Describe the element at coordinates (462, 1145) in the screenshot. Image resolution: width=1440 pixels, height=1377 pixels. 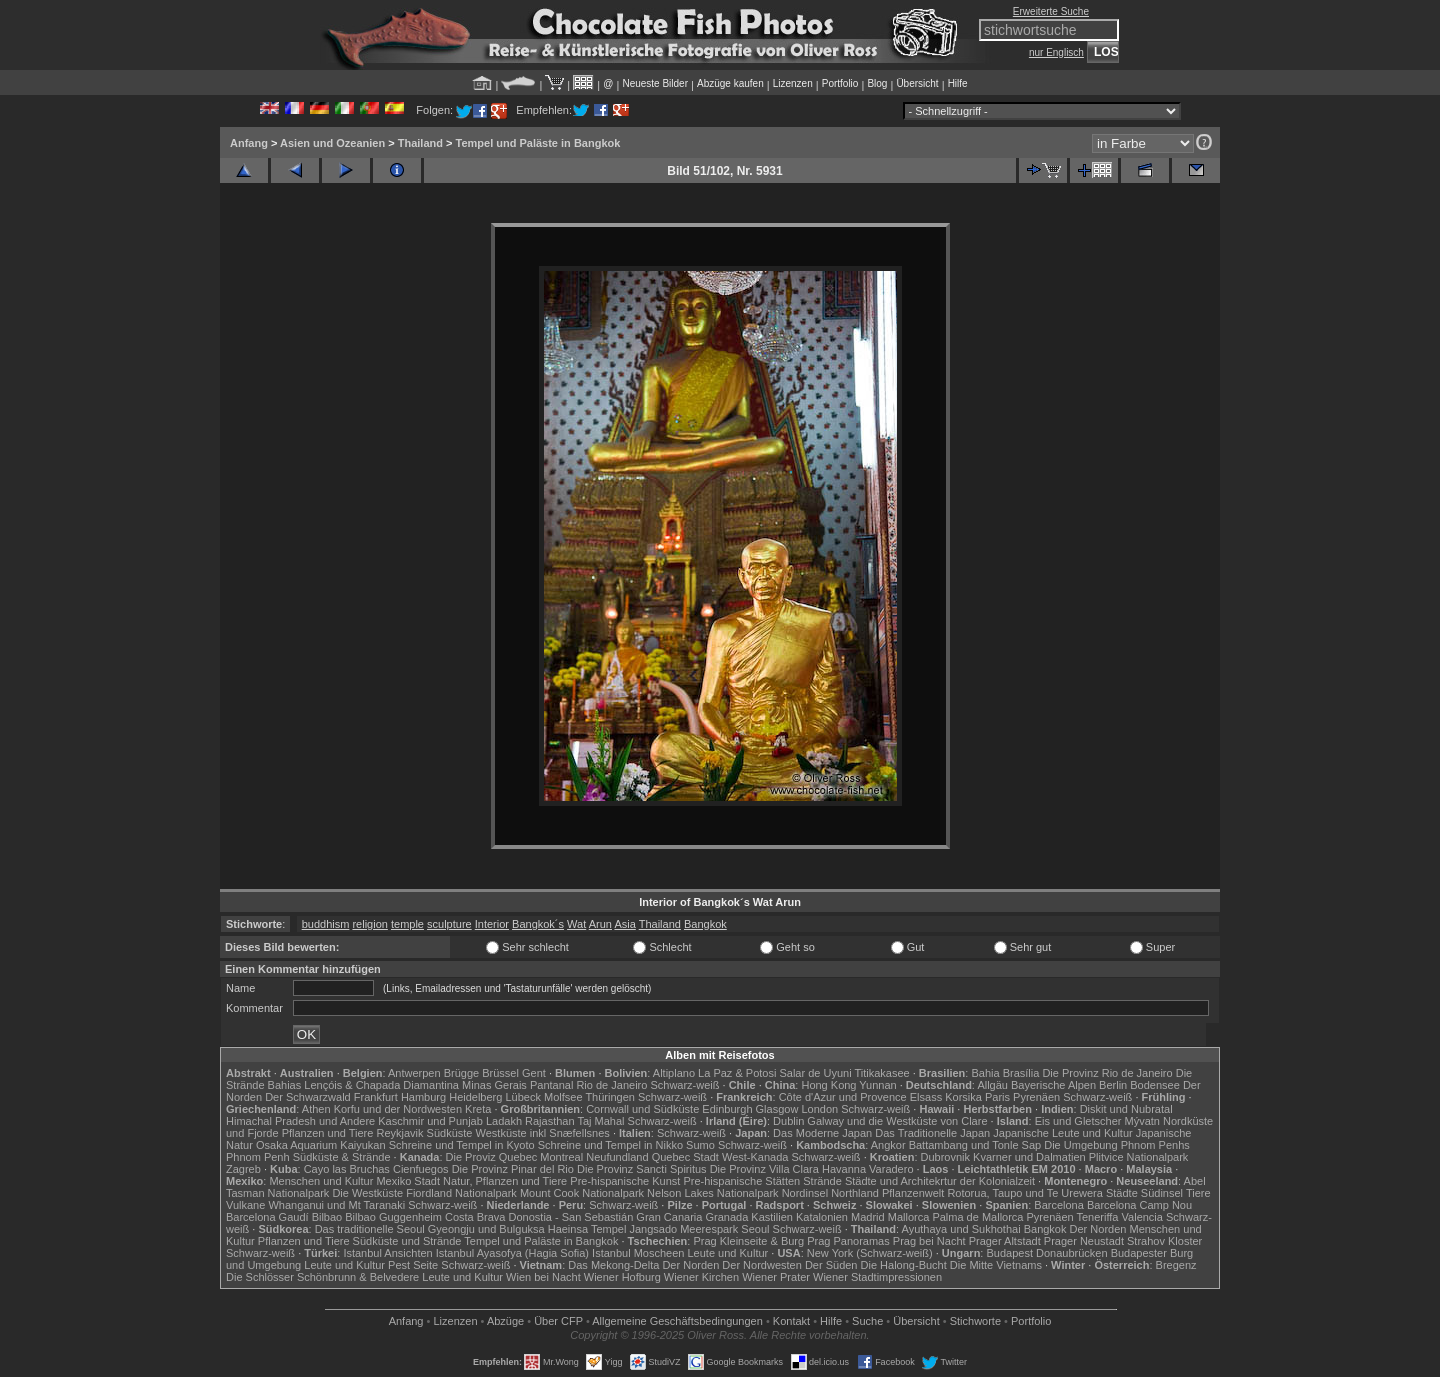
I see `Schreine und Tempel in Kyoto` at that location.